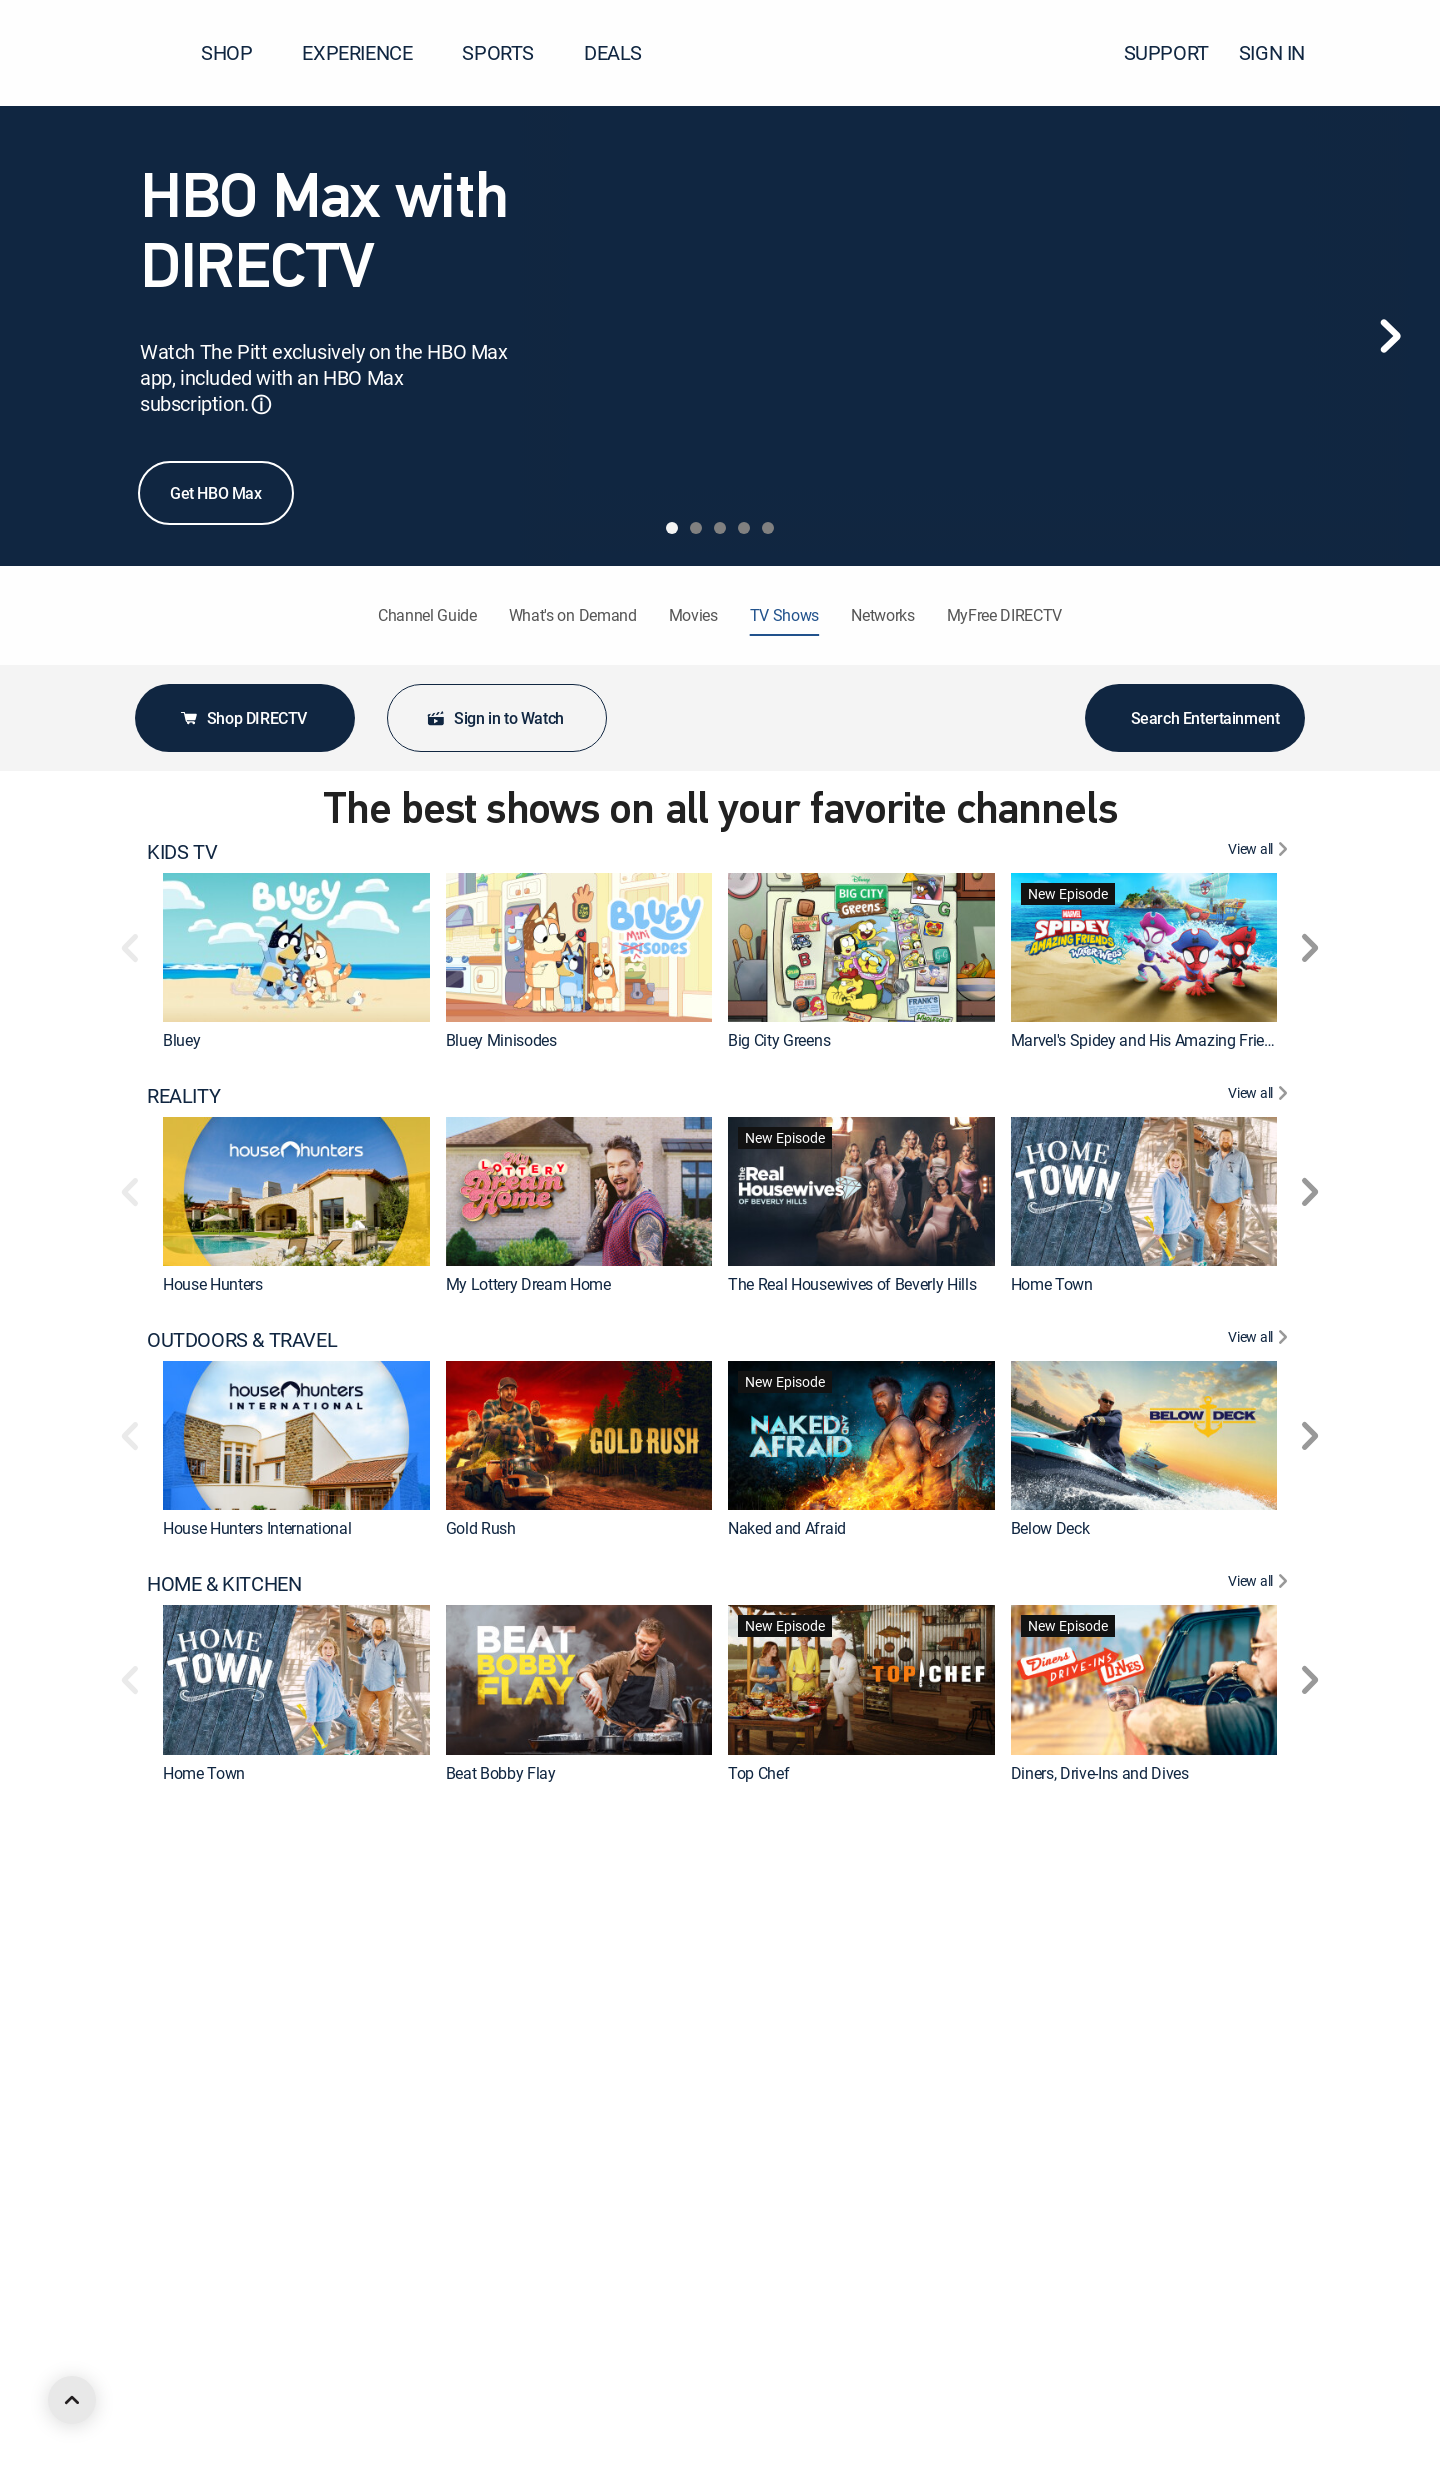  What do you see at coordinates (72, 2400) in the screenshot?
I see `[scroll to top]` at bounding box center [72, 2400].